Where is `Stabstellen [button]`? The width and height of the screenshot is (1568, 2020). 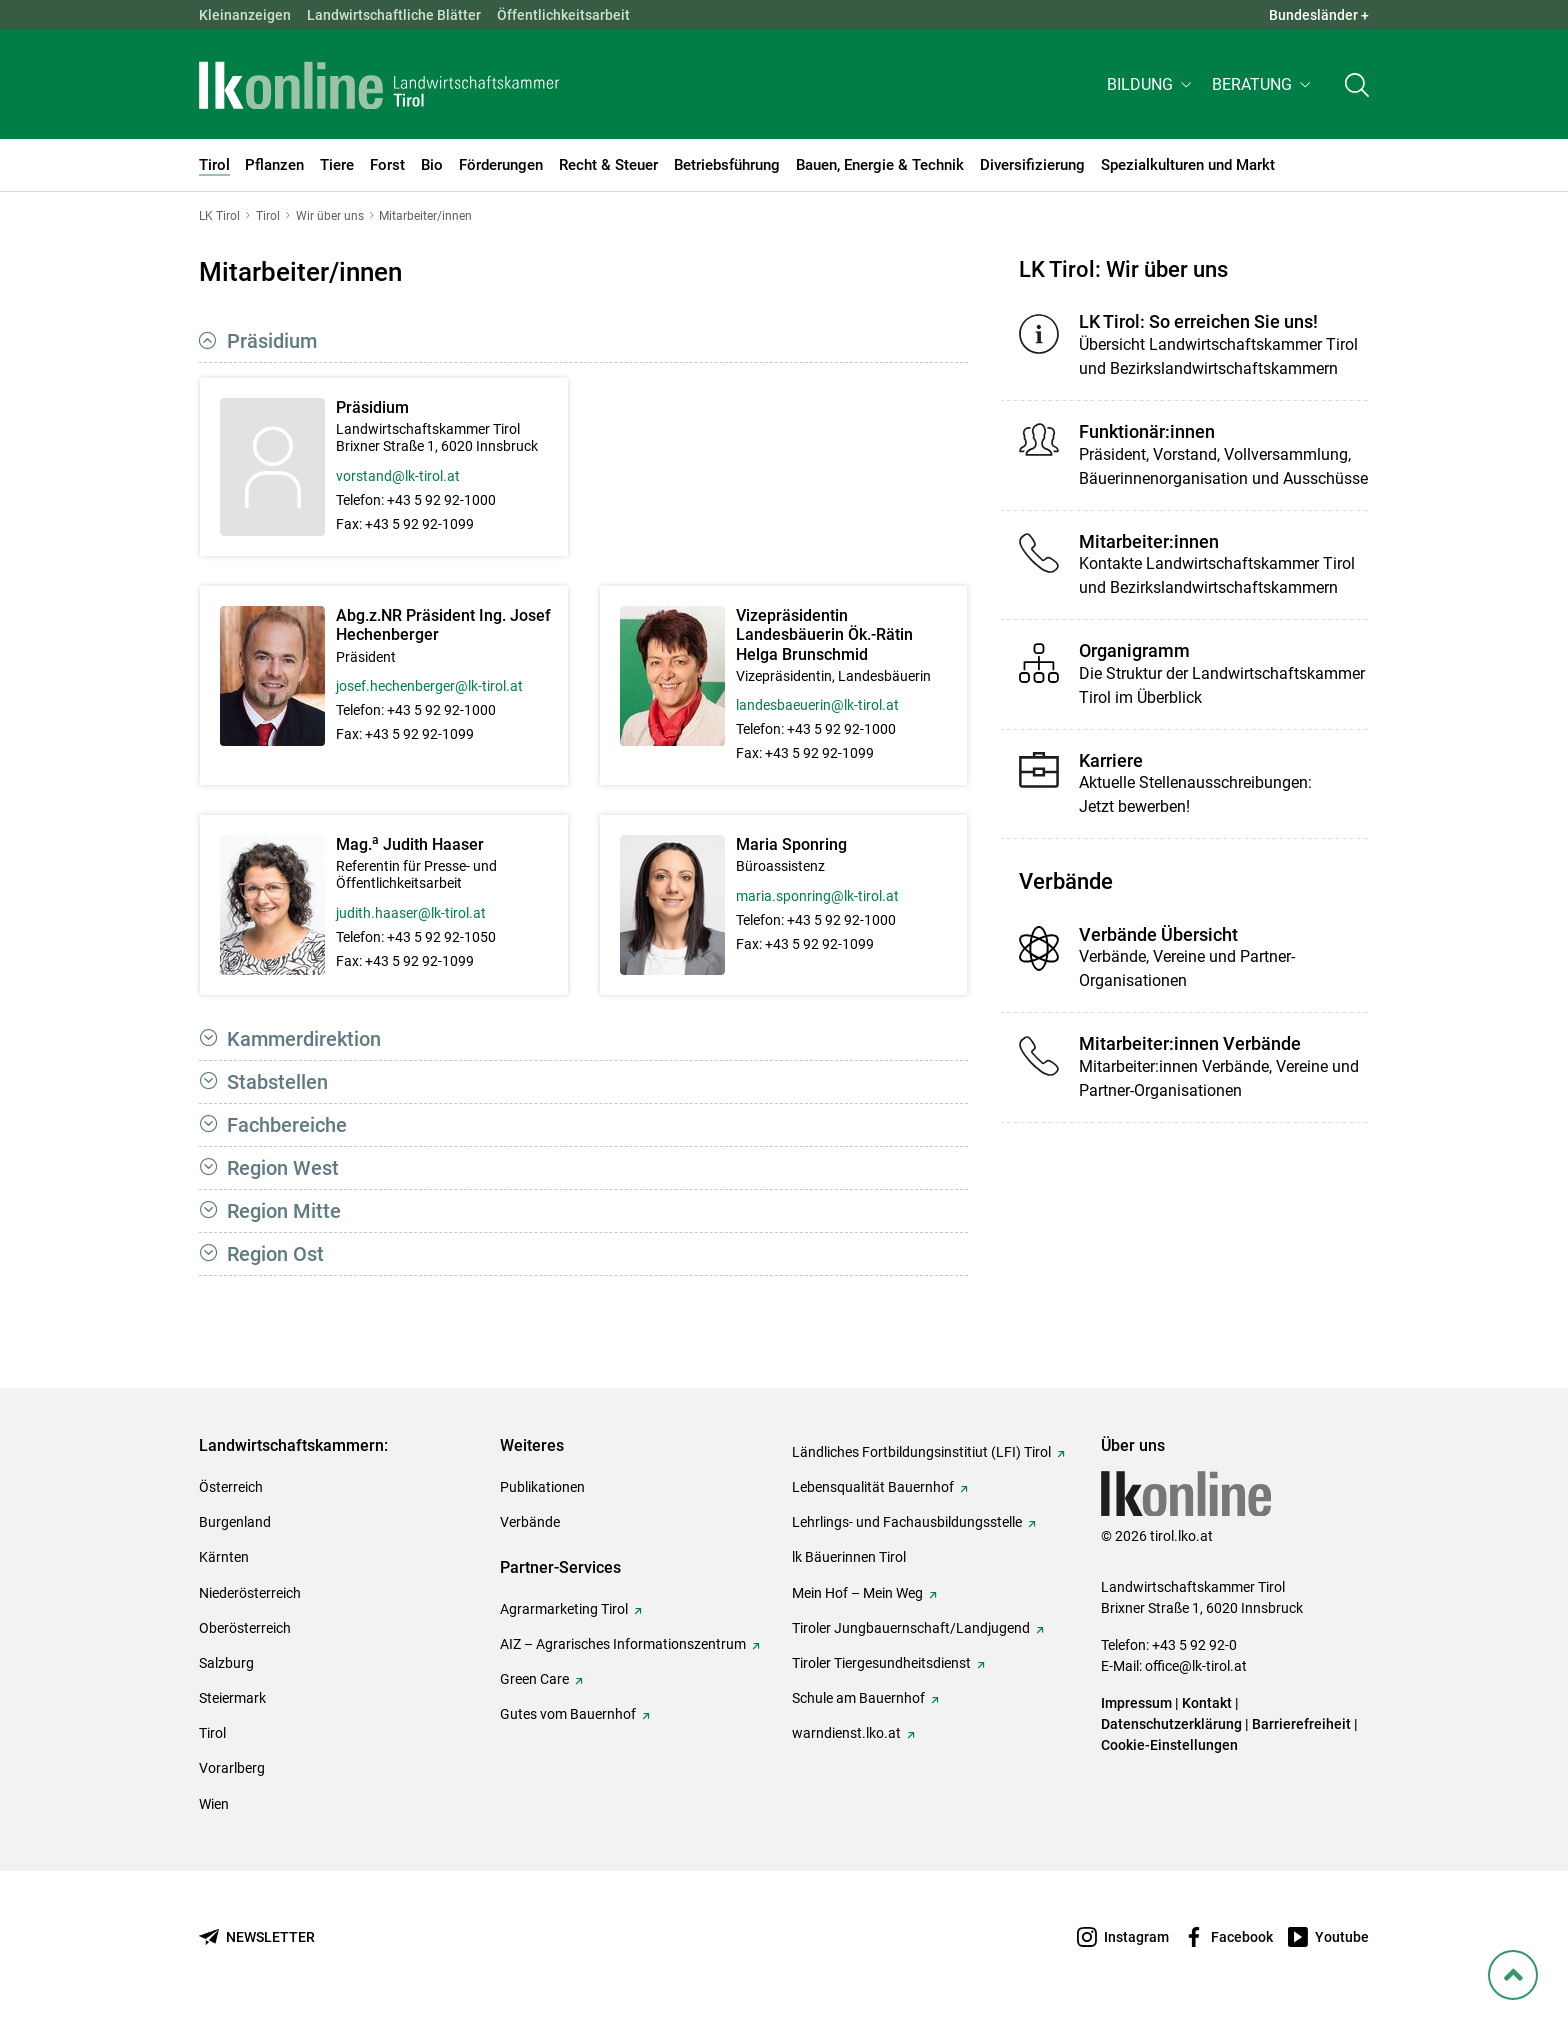
Stabstellen [button] is located at coordinates (277, 1082).